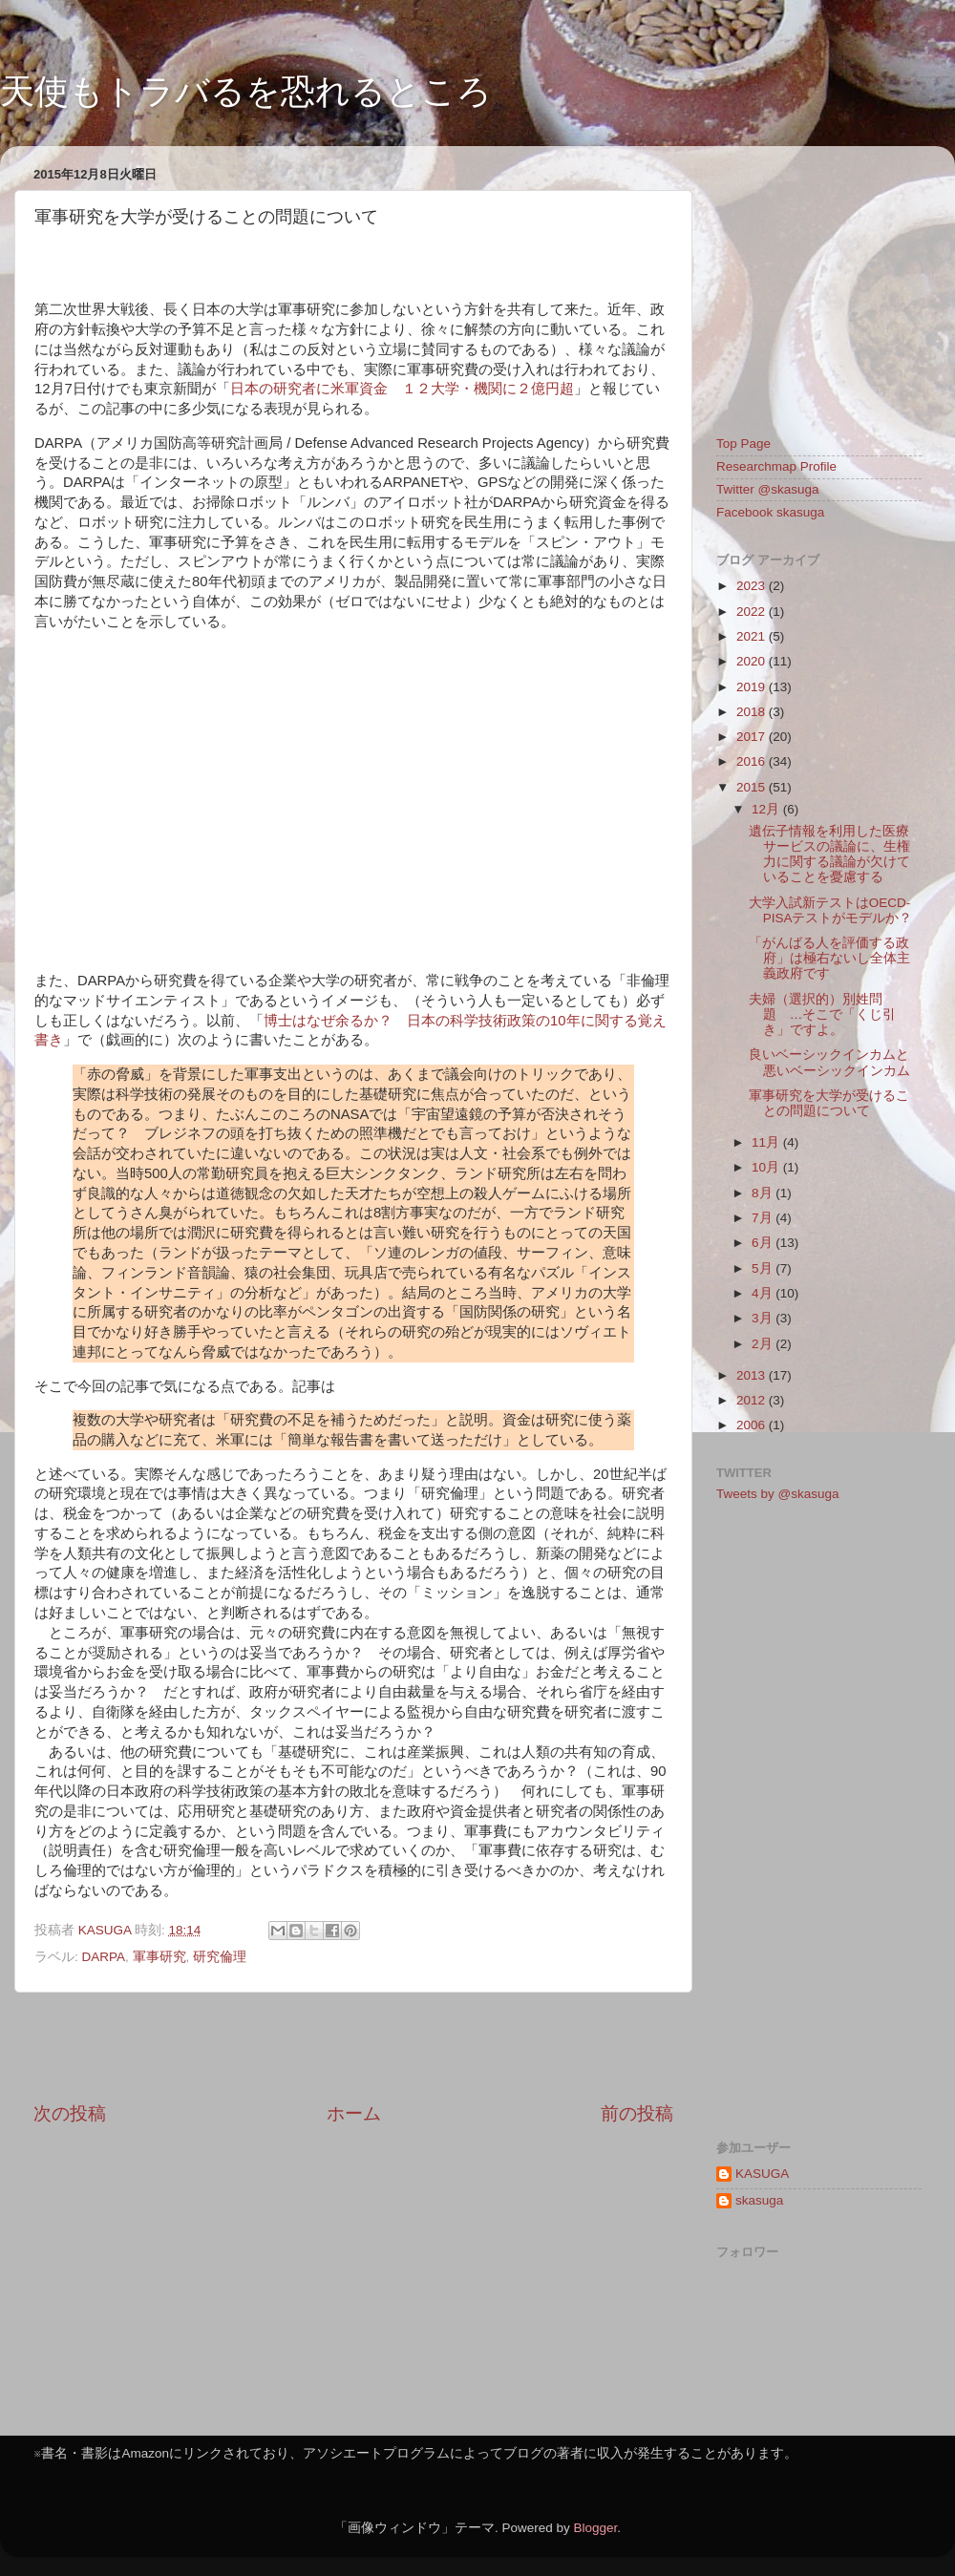 The image size is (955, 2576). I want to click on Top Page, so click(743, 443).